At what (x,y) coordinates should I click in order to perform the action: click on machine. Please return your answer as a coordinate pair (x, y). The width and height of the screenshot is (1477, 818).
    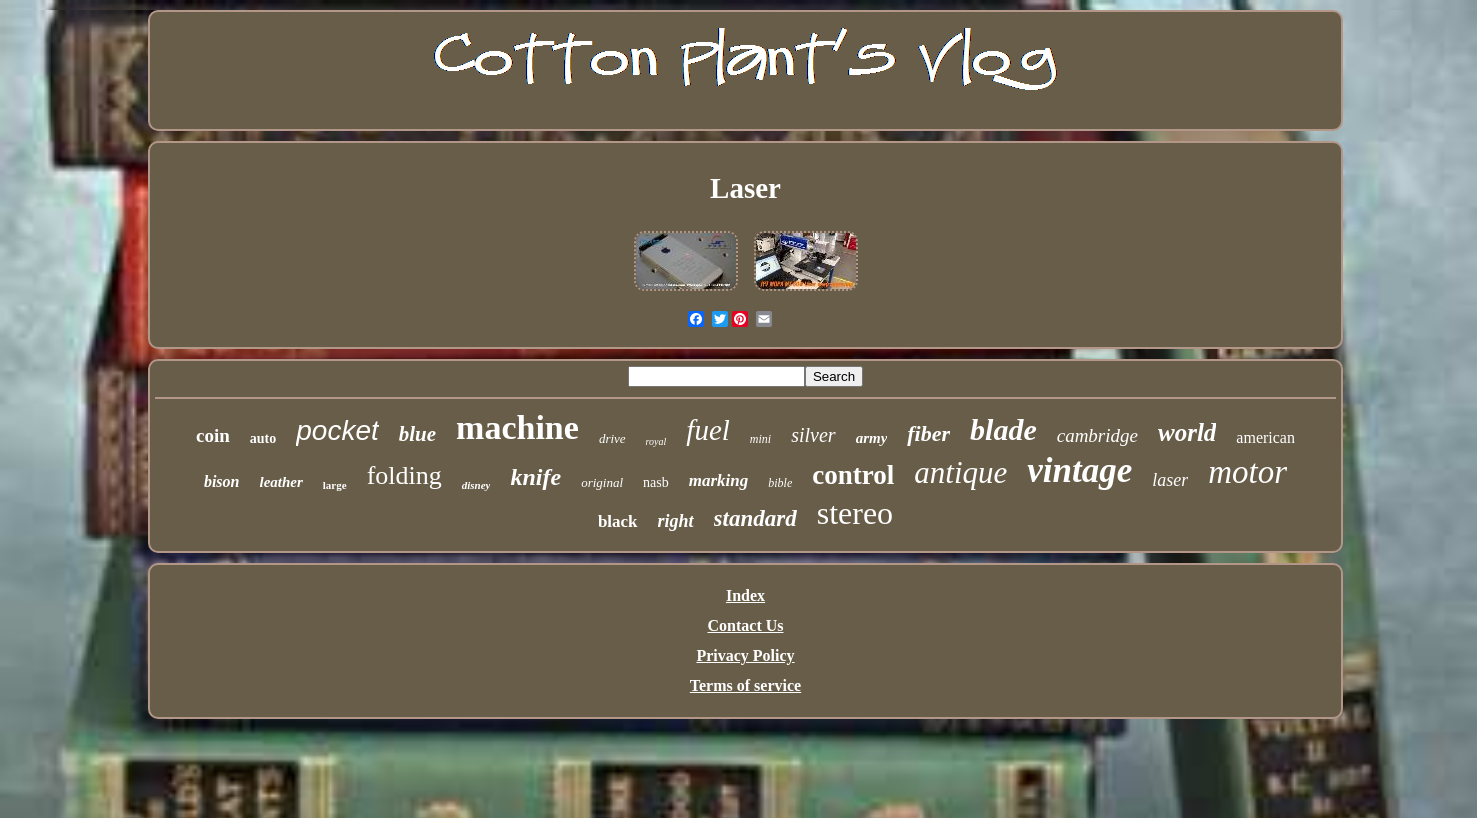
    Looking at the image, I should click on (517, 427).